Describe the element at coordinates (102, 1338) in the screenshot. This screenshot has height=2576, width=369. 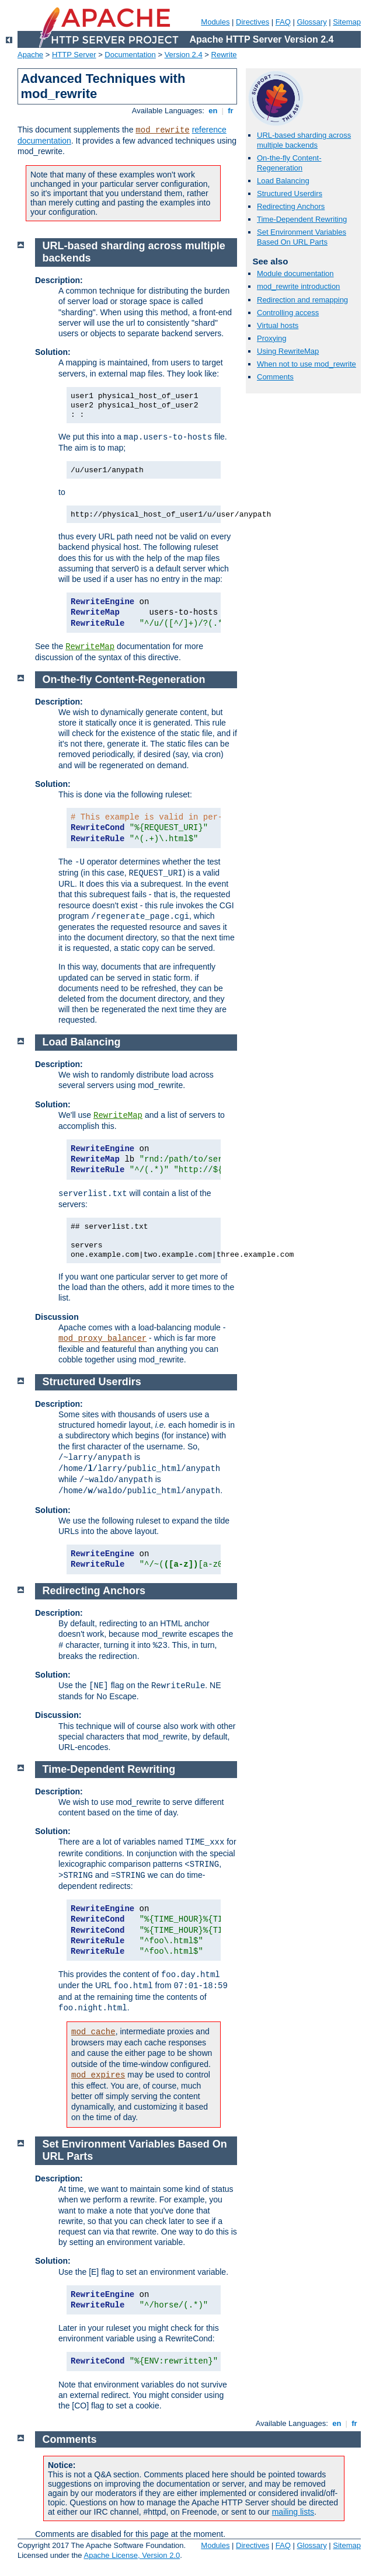
I see `mod_proxy_balancer` at that location.